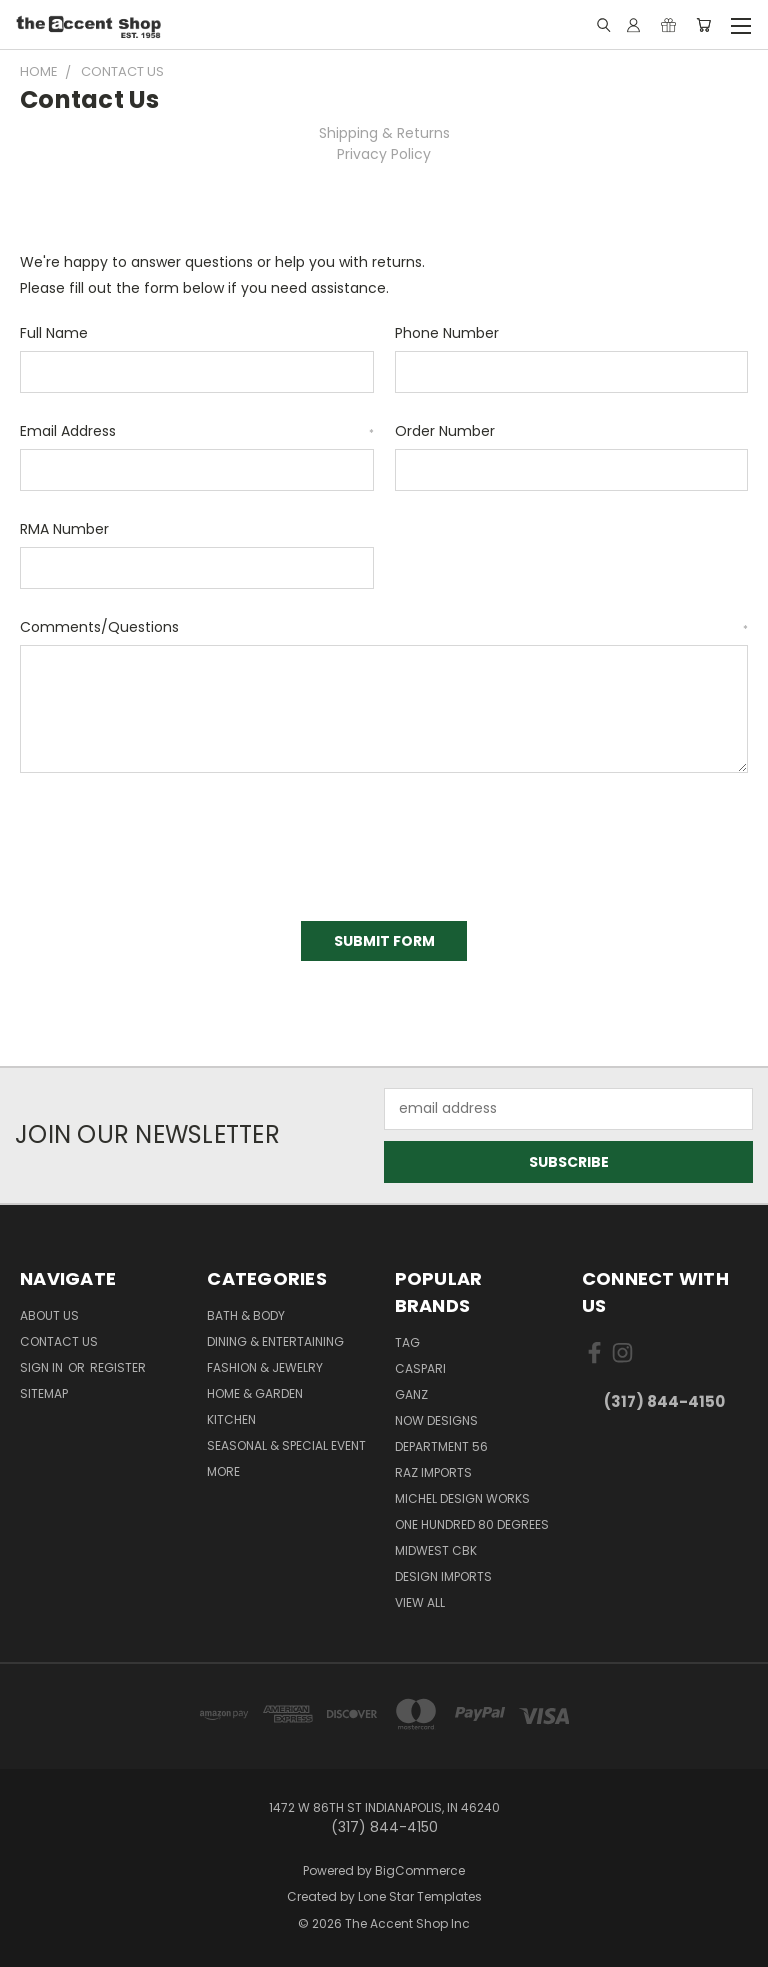 Image resolution: width=768 pixels, height=1967 pixels. What do you see at coordinates (223, 1471) in the screenshot?
I see `More` at bounding box center [223, 1471].